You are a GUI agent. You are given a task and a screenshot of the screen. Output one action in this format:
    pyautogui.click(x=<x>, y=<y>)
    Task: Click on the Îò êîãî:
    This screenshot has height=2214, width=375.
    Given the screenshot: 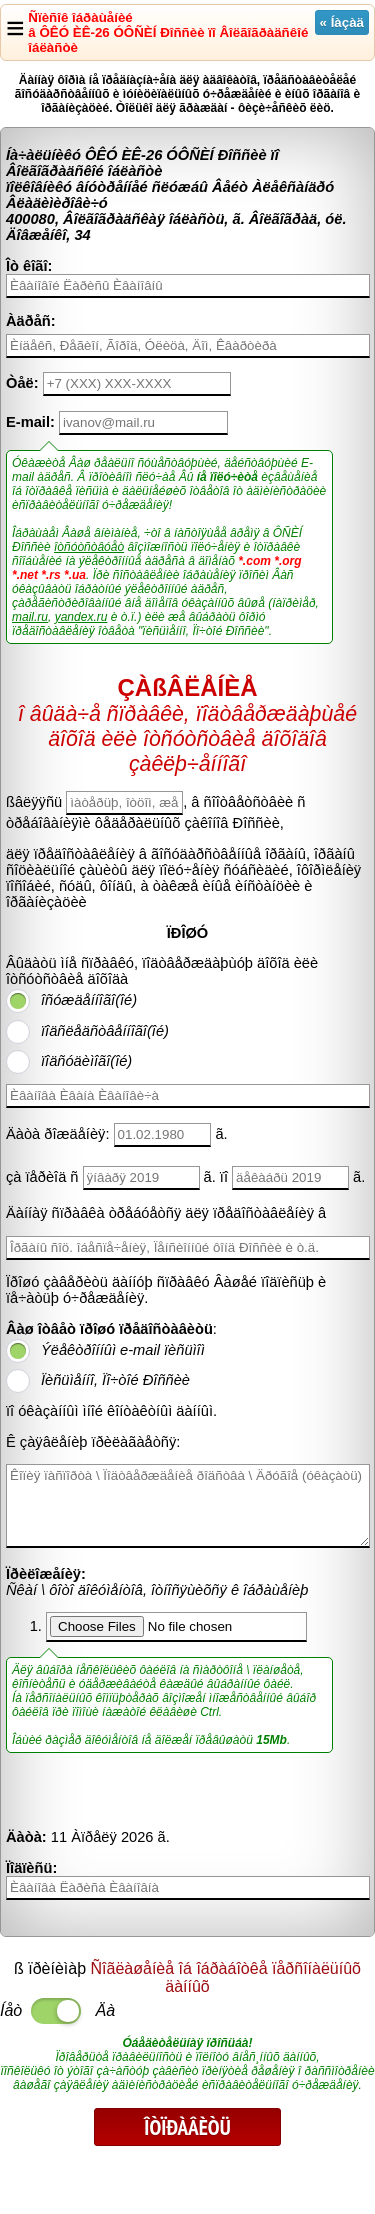 What is the action you would take?
    pyautogui.click(x=29, y=266)
    